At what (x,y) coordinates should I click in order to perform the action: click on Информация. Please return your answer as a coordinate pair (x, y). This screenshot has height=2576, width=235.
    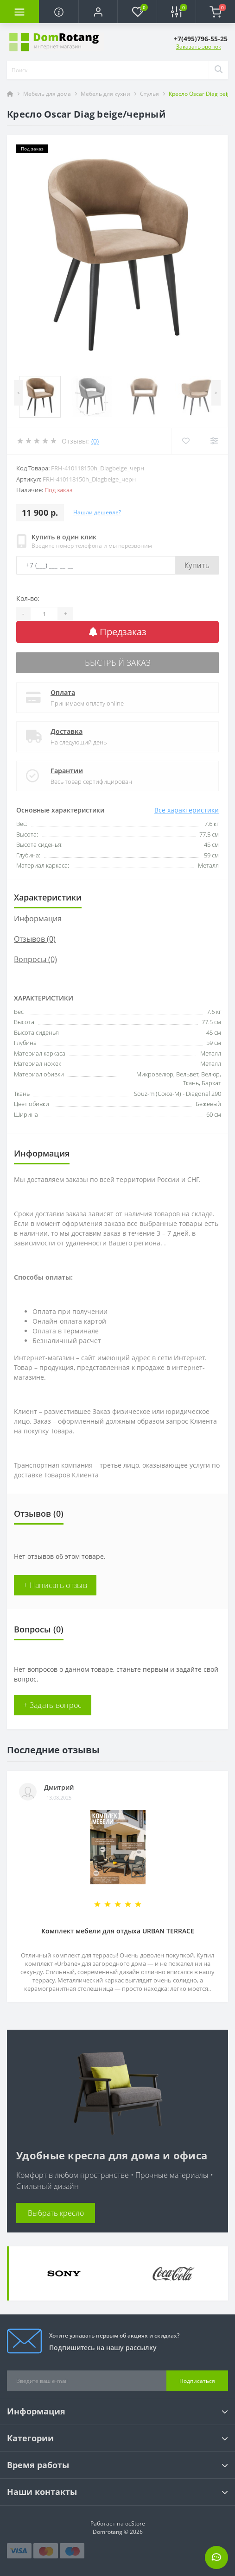
    Looking at the image, I should click on (38, 918).